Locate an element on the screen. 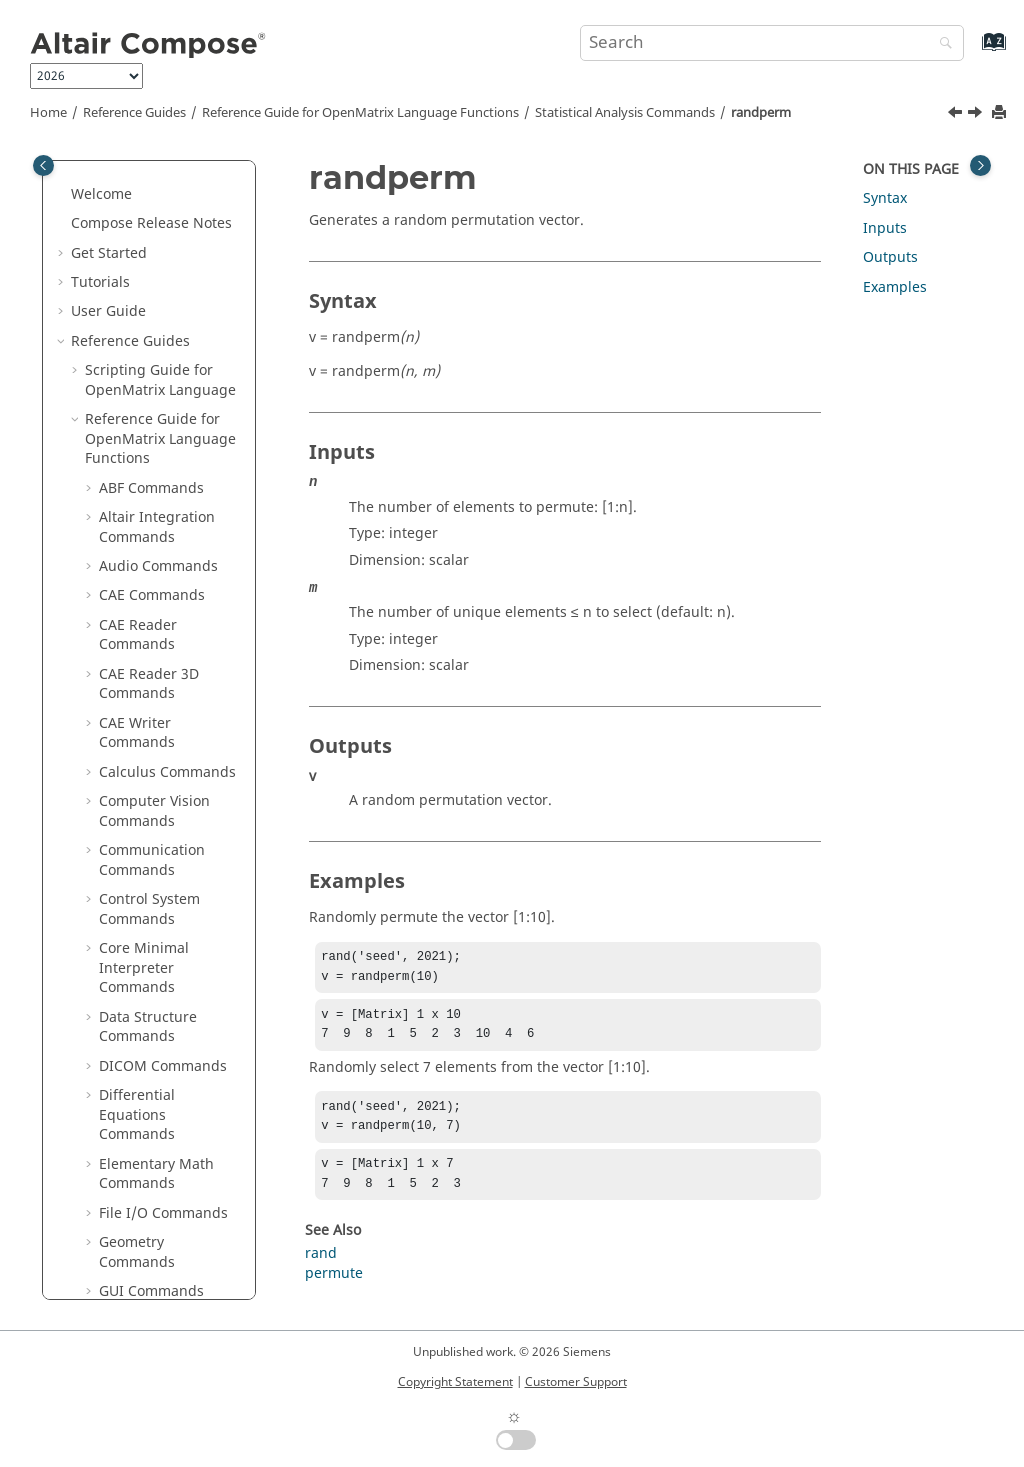 This screenshot has width=1024, height=1467. [Search] is located at coordinates (941, 44).